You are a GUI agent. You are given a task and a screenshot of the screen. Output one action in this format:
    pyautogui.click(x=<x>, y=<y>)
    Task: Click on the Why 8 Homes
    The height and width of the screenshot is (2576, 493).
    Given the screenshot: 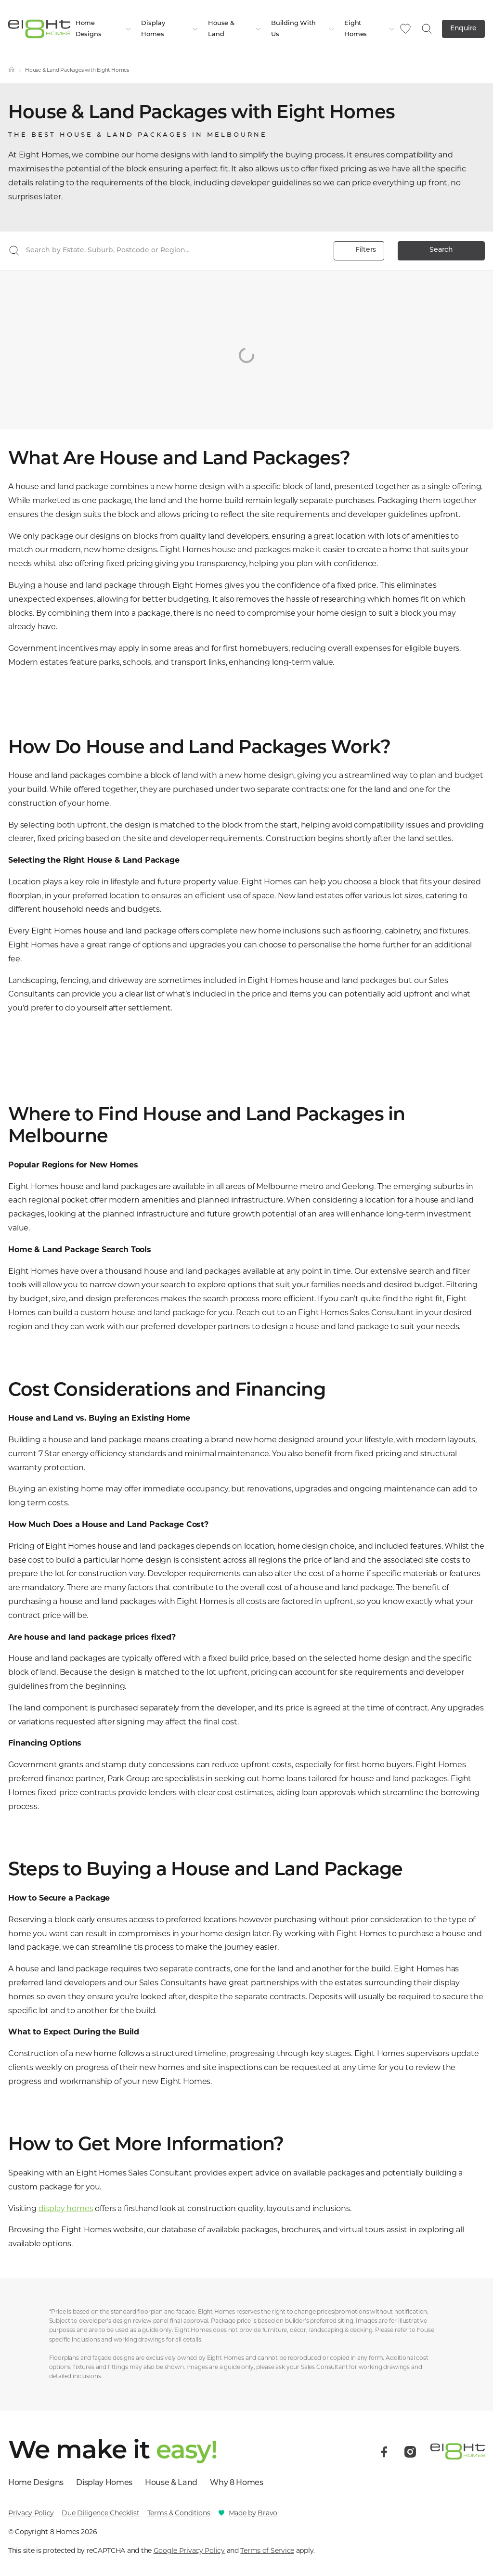 What is the action you would take?
    pyautogui.click(x=236, y=2483)
    